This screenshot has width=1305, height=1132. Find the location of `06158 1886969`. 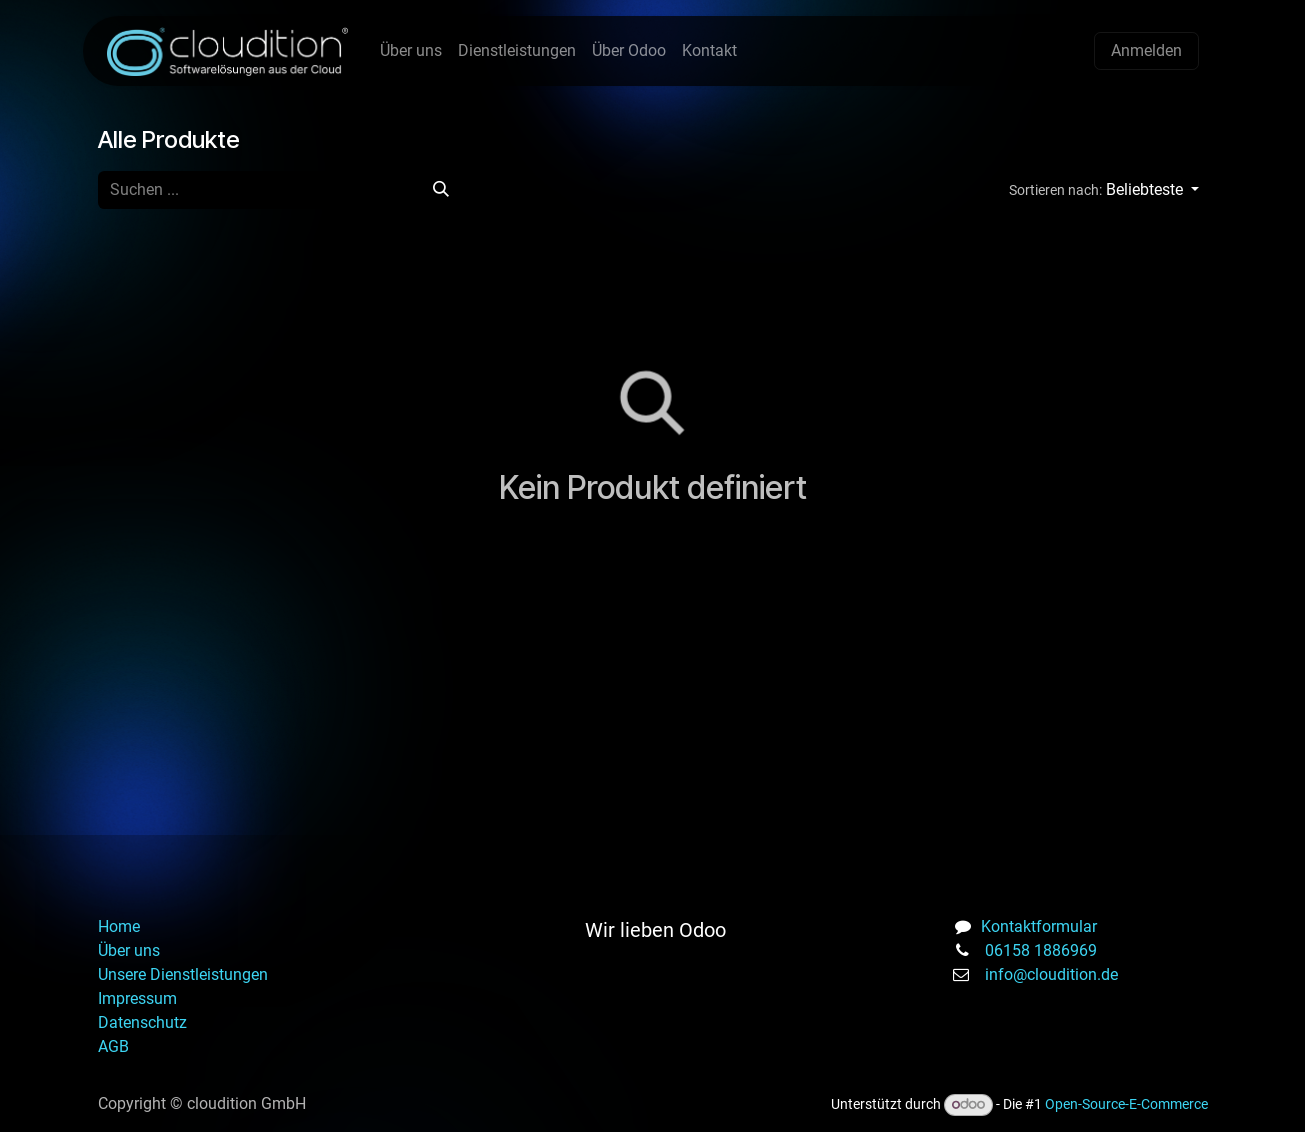

06158 1886969 is located at coordinates (1041, 950).